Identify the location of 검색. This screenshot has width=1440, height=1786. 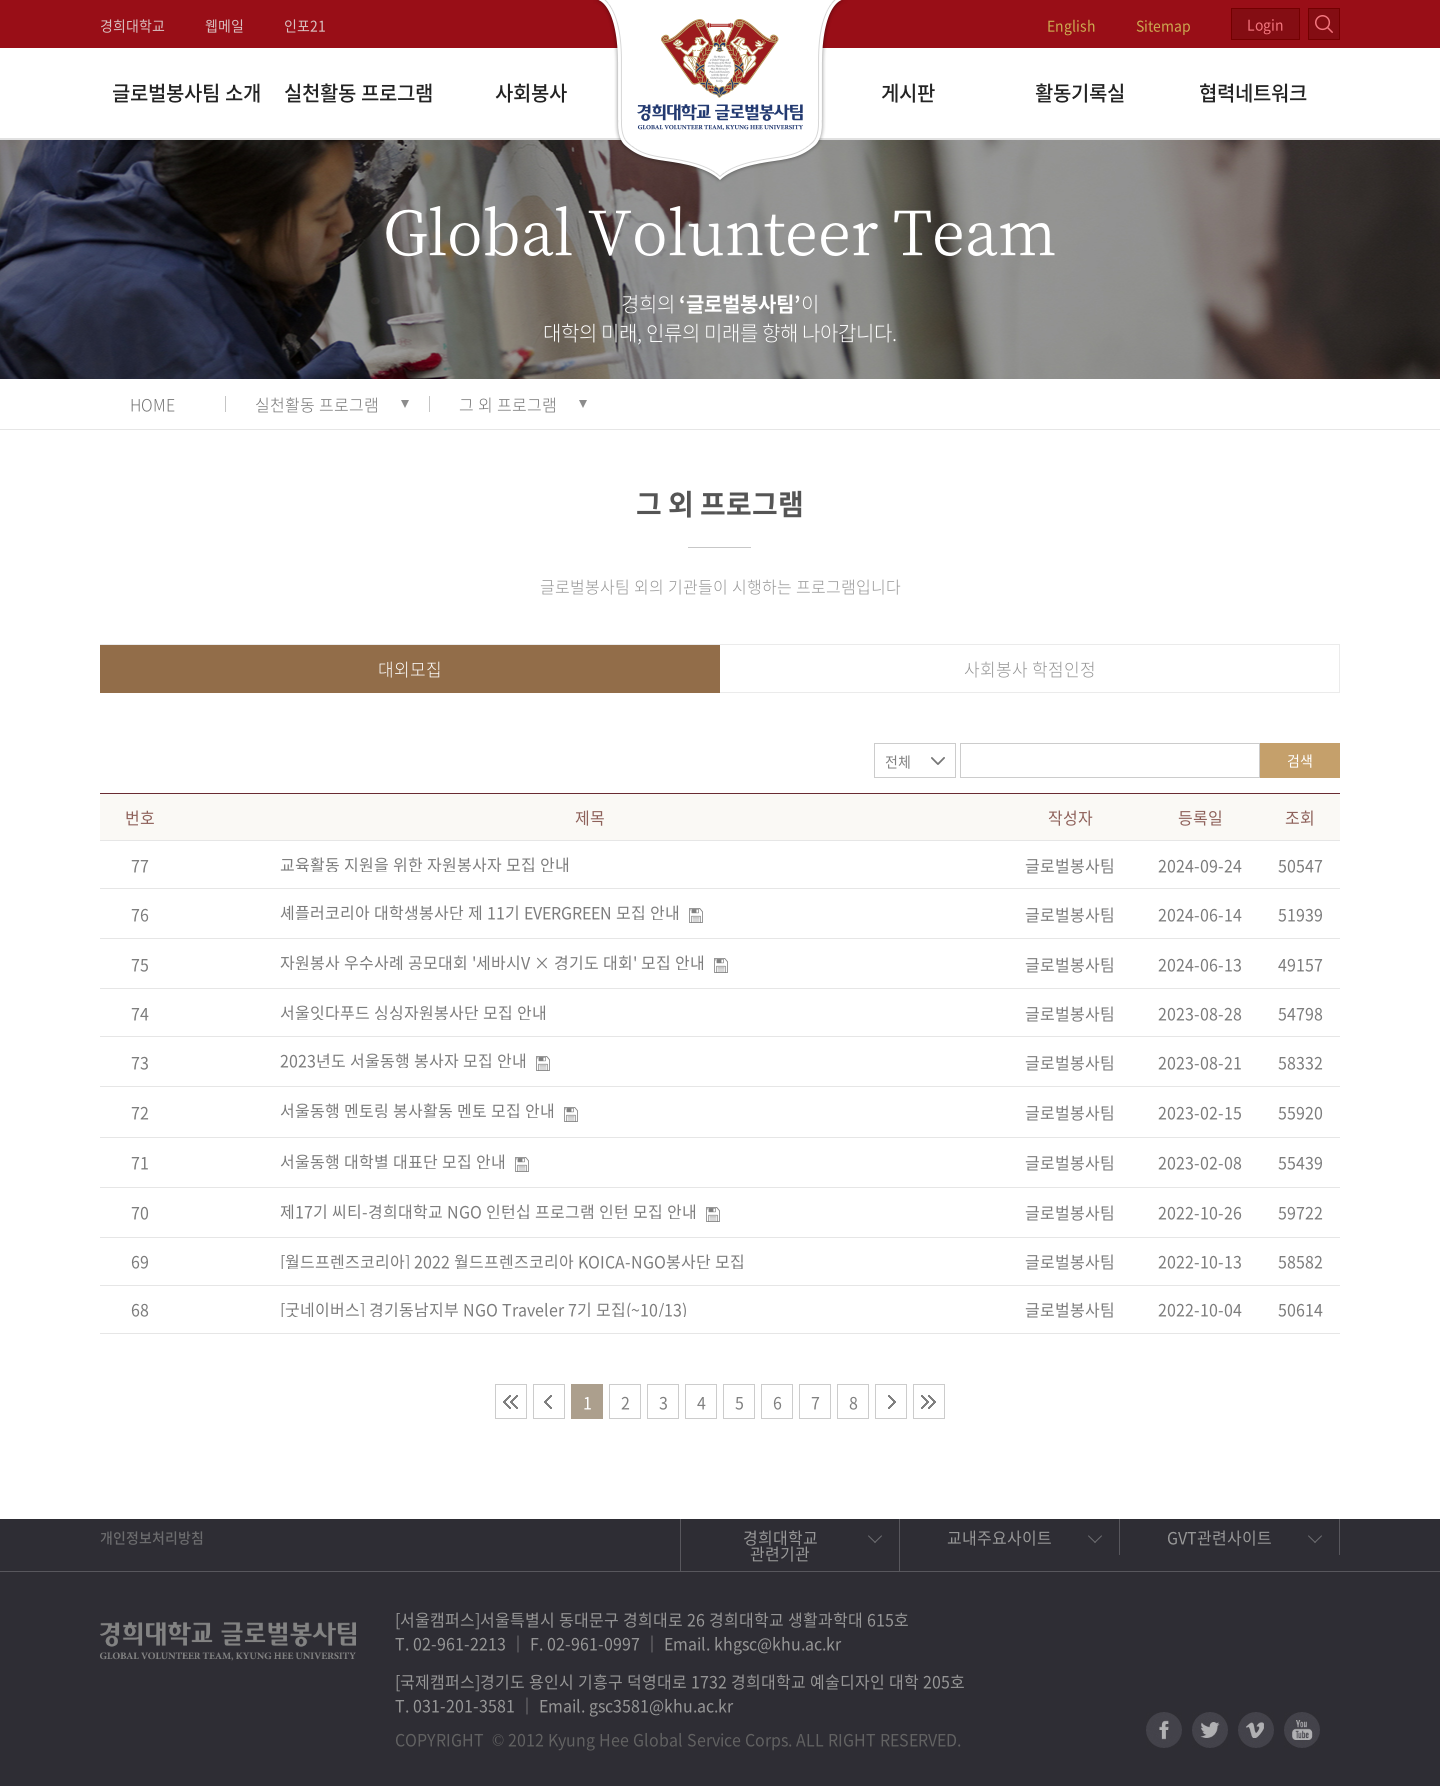
(1300, 760).